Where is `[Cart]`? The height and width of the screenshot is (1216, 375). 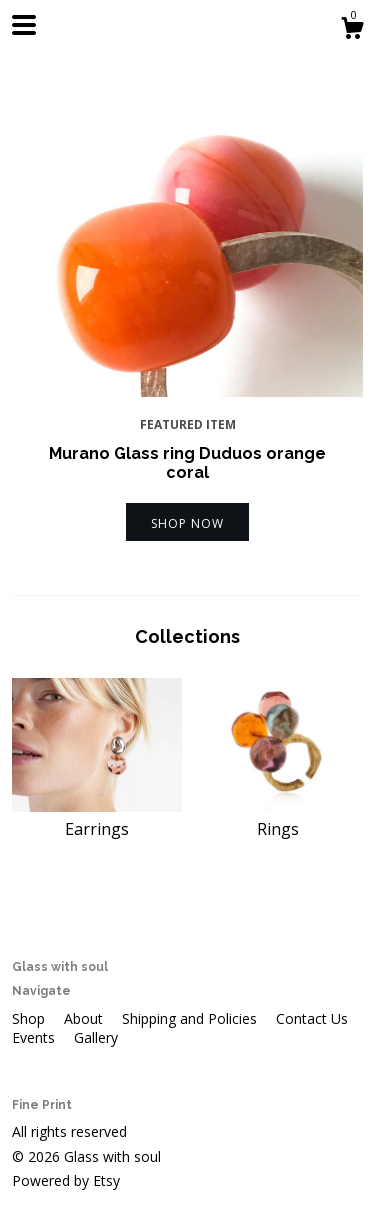
[Cart] is located at coordinates (352, 30).